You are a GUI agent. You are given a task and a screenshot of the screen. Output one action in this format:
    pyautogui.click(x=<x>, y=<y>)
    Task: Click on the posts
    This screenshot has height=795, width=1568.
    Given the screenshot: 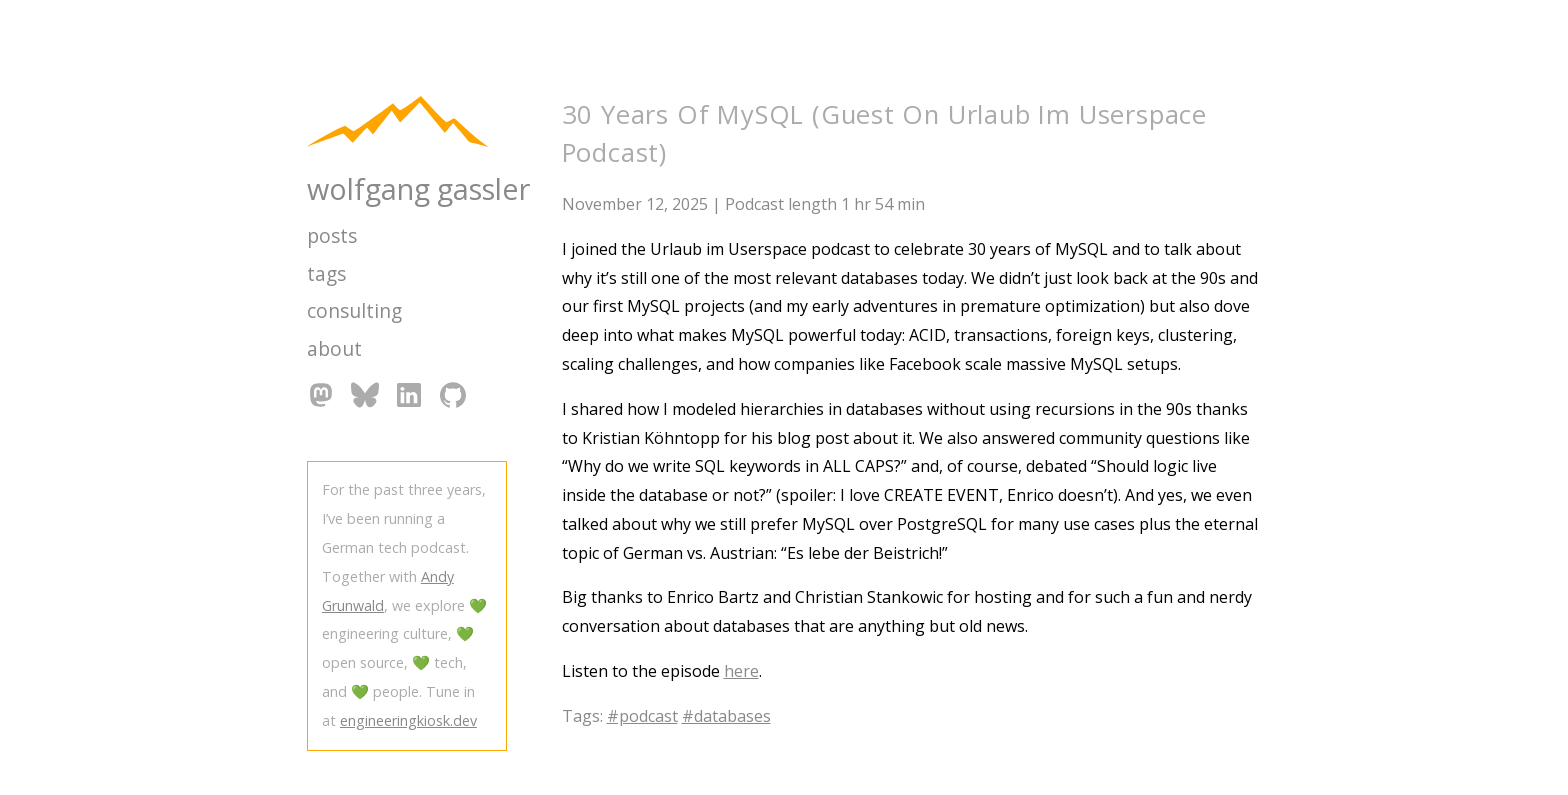 What is the action you would take?
    pyautogui.click(x=332, y=235)
    